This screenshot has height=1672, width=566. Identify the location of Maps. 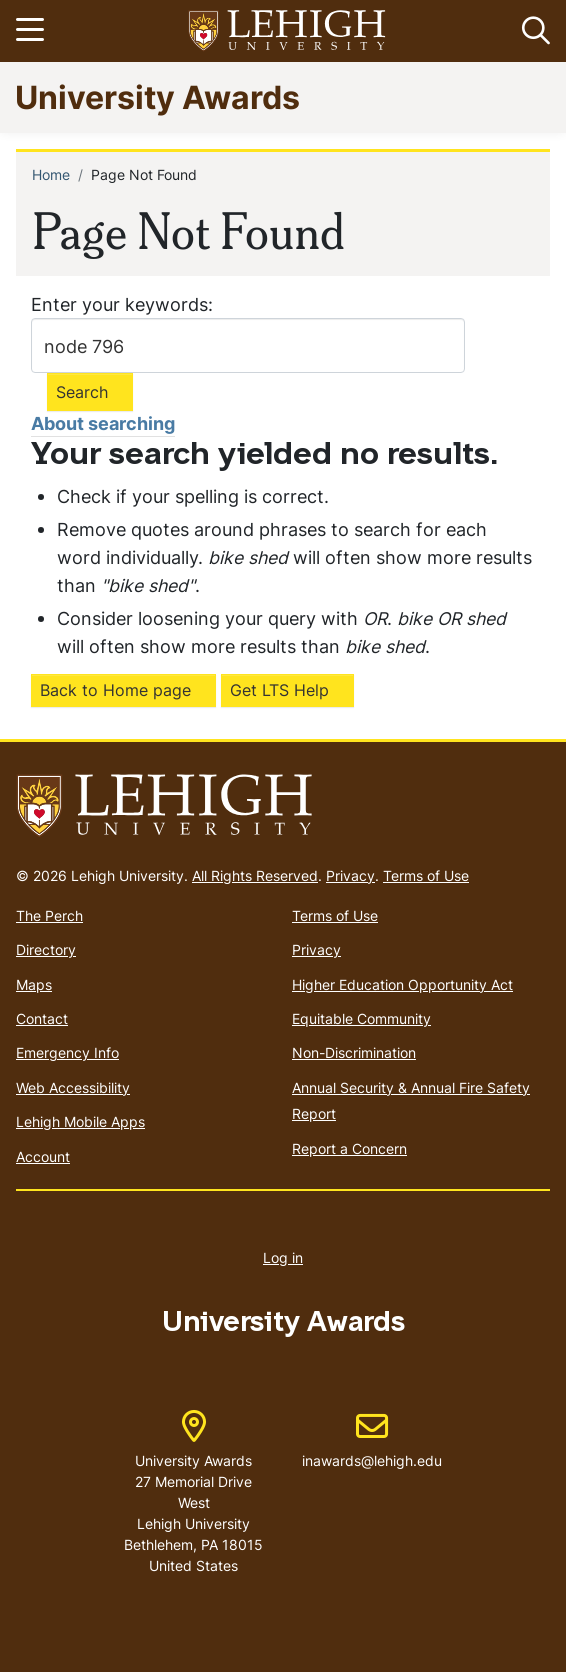
(34, 984).